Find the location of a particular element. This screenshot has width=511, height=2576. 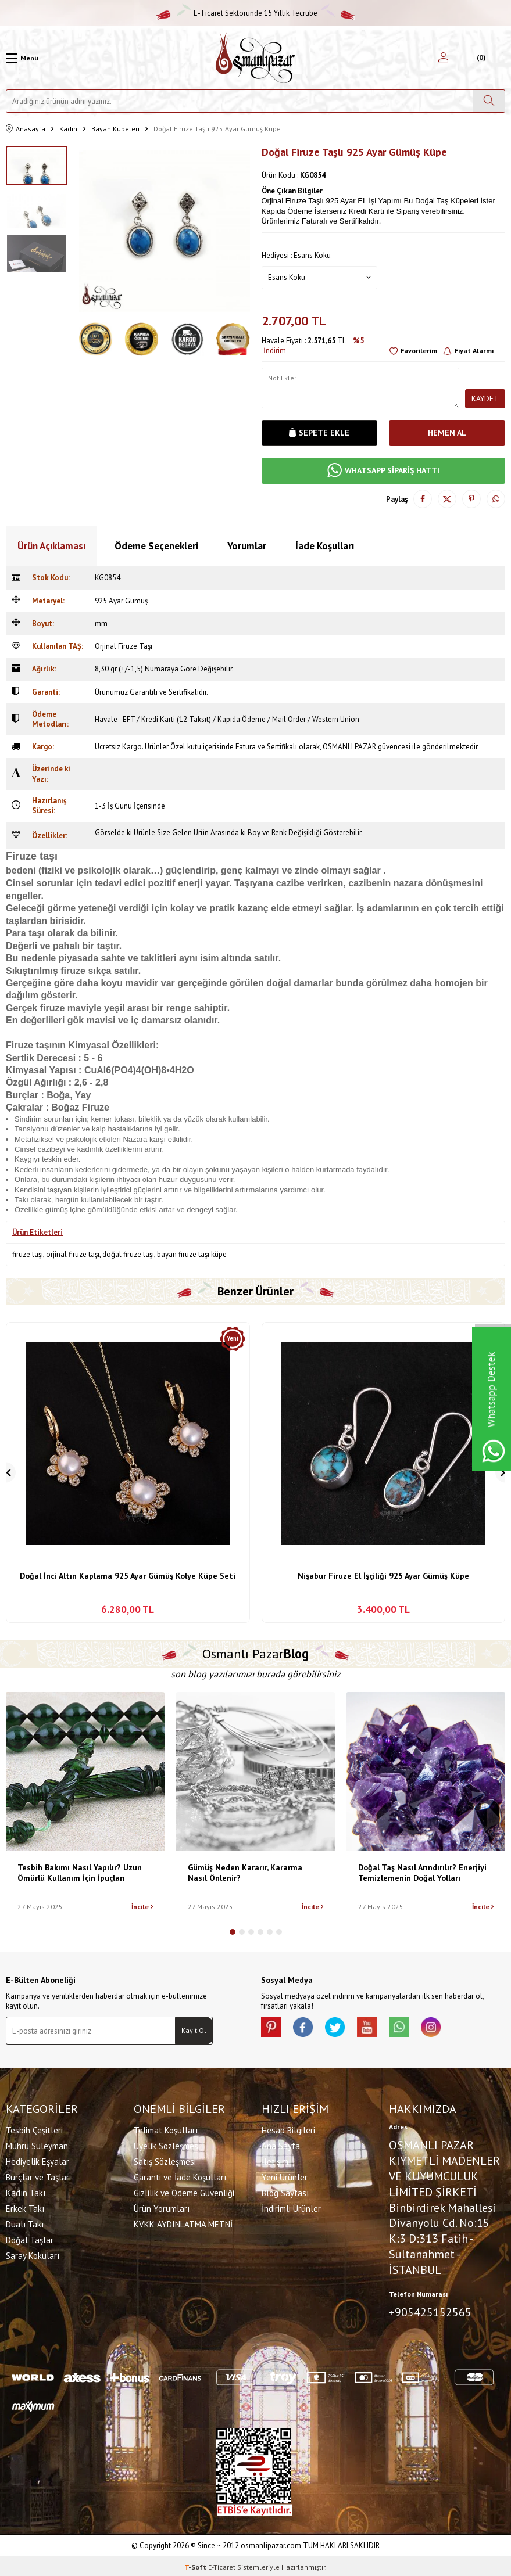

Firuze is located at coordinates (95, 1107).